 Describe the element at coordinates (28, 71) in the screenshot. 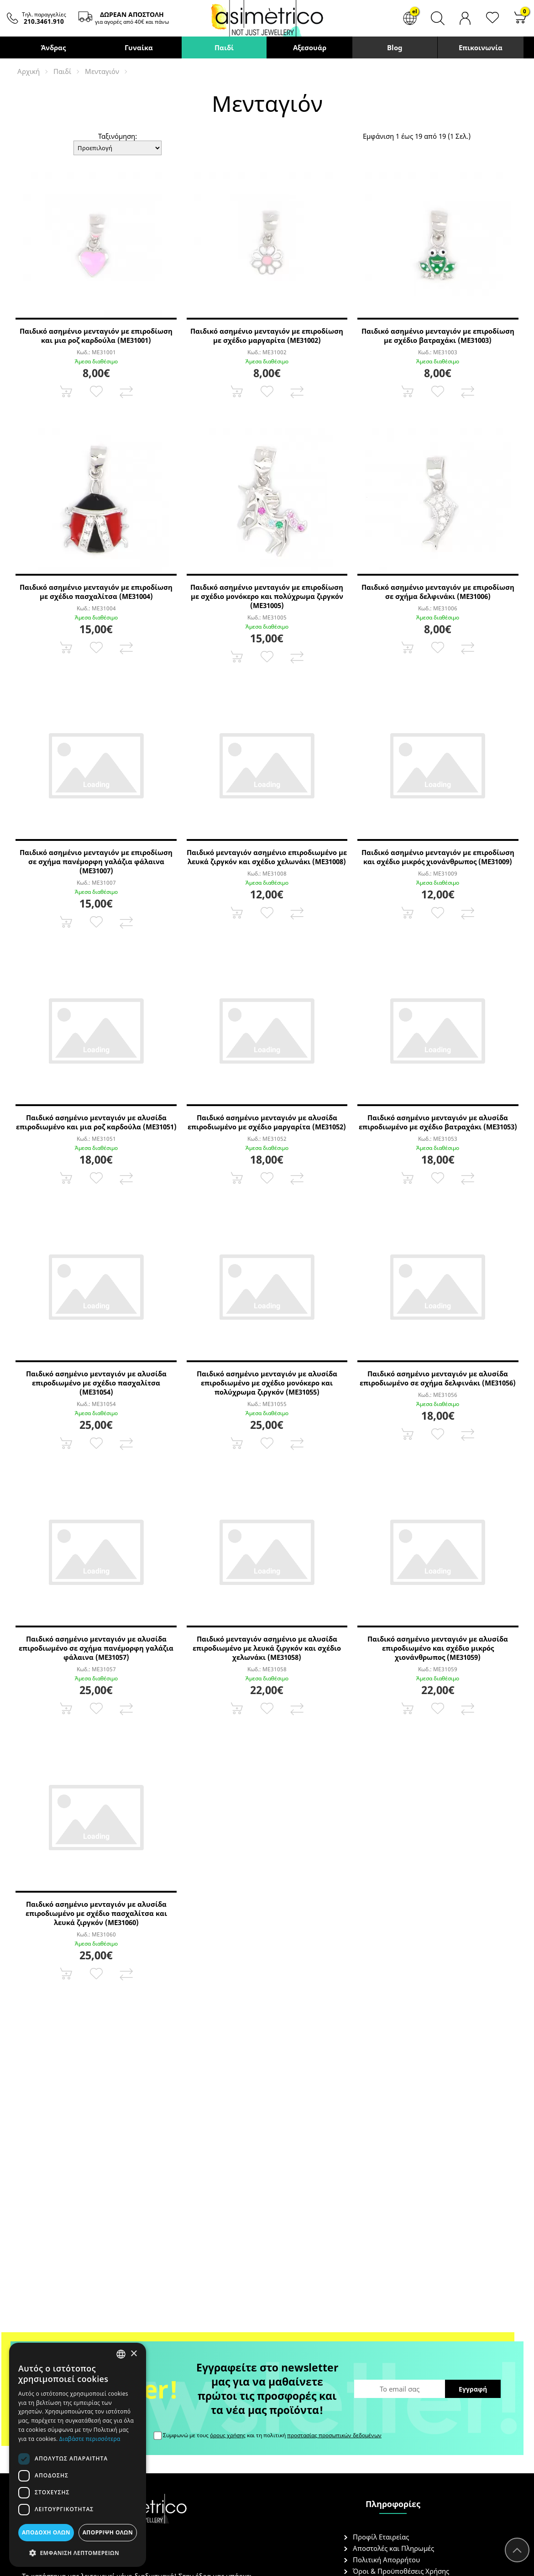

I see `Αρχική` at that location.